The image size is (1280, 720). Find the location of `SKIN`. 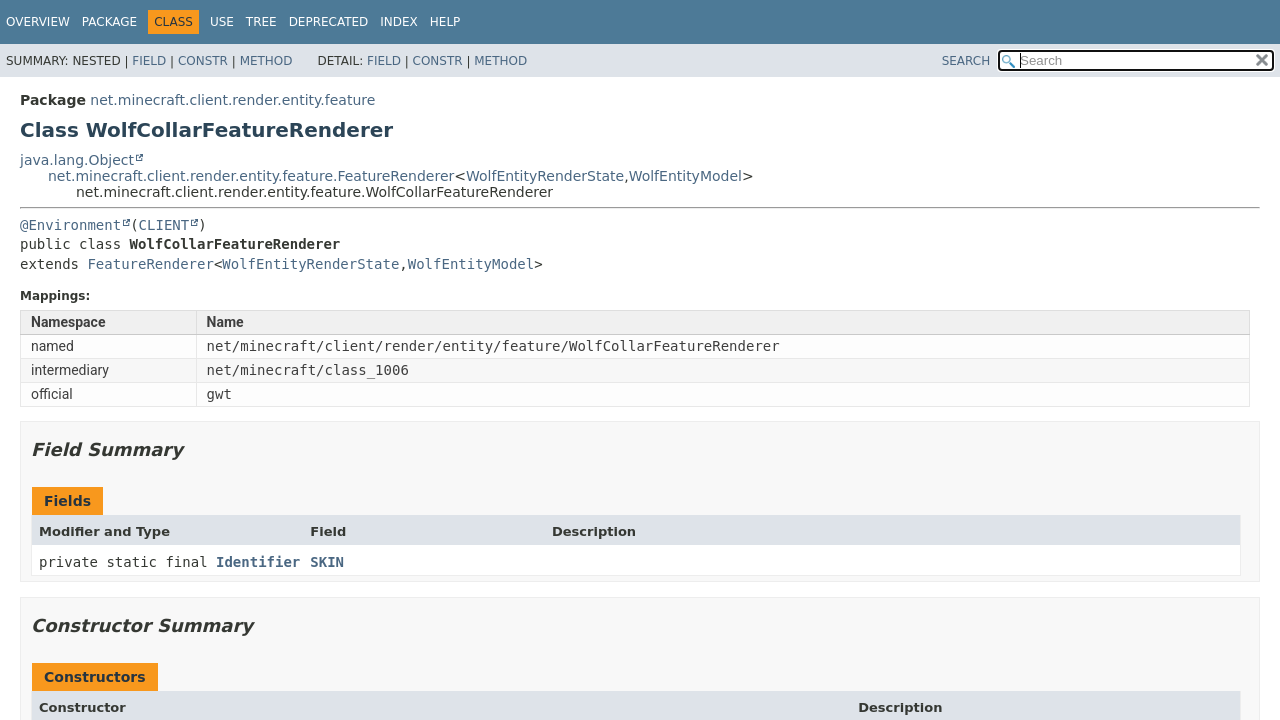

SKIN is located at coordinates (327, 562).